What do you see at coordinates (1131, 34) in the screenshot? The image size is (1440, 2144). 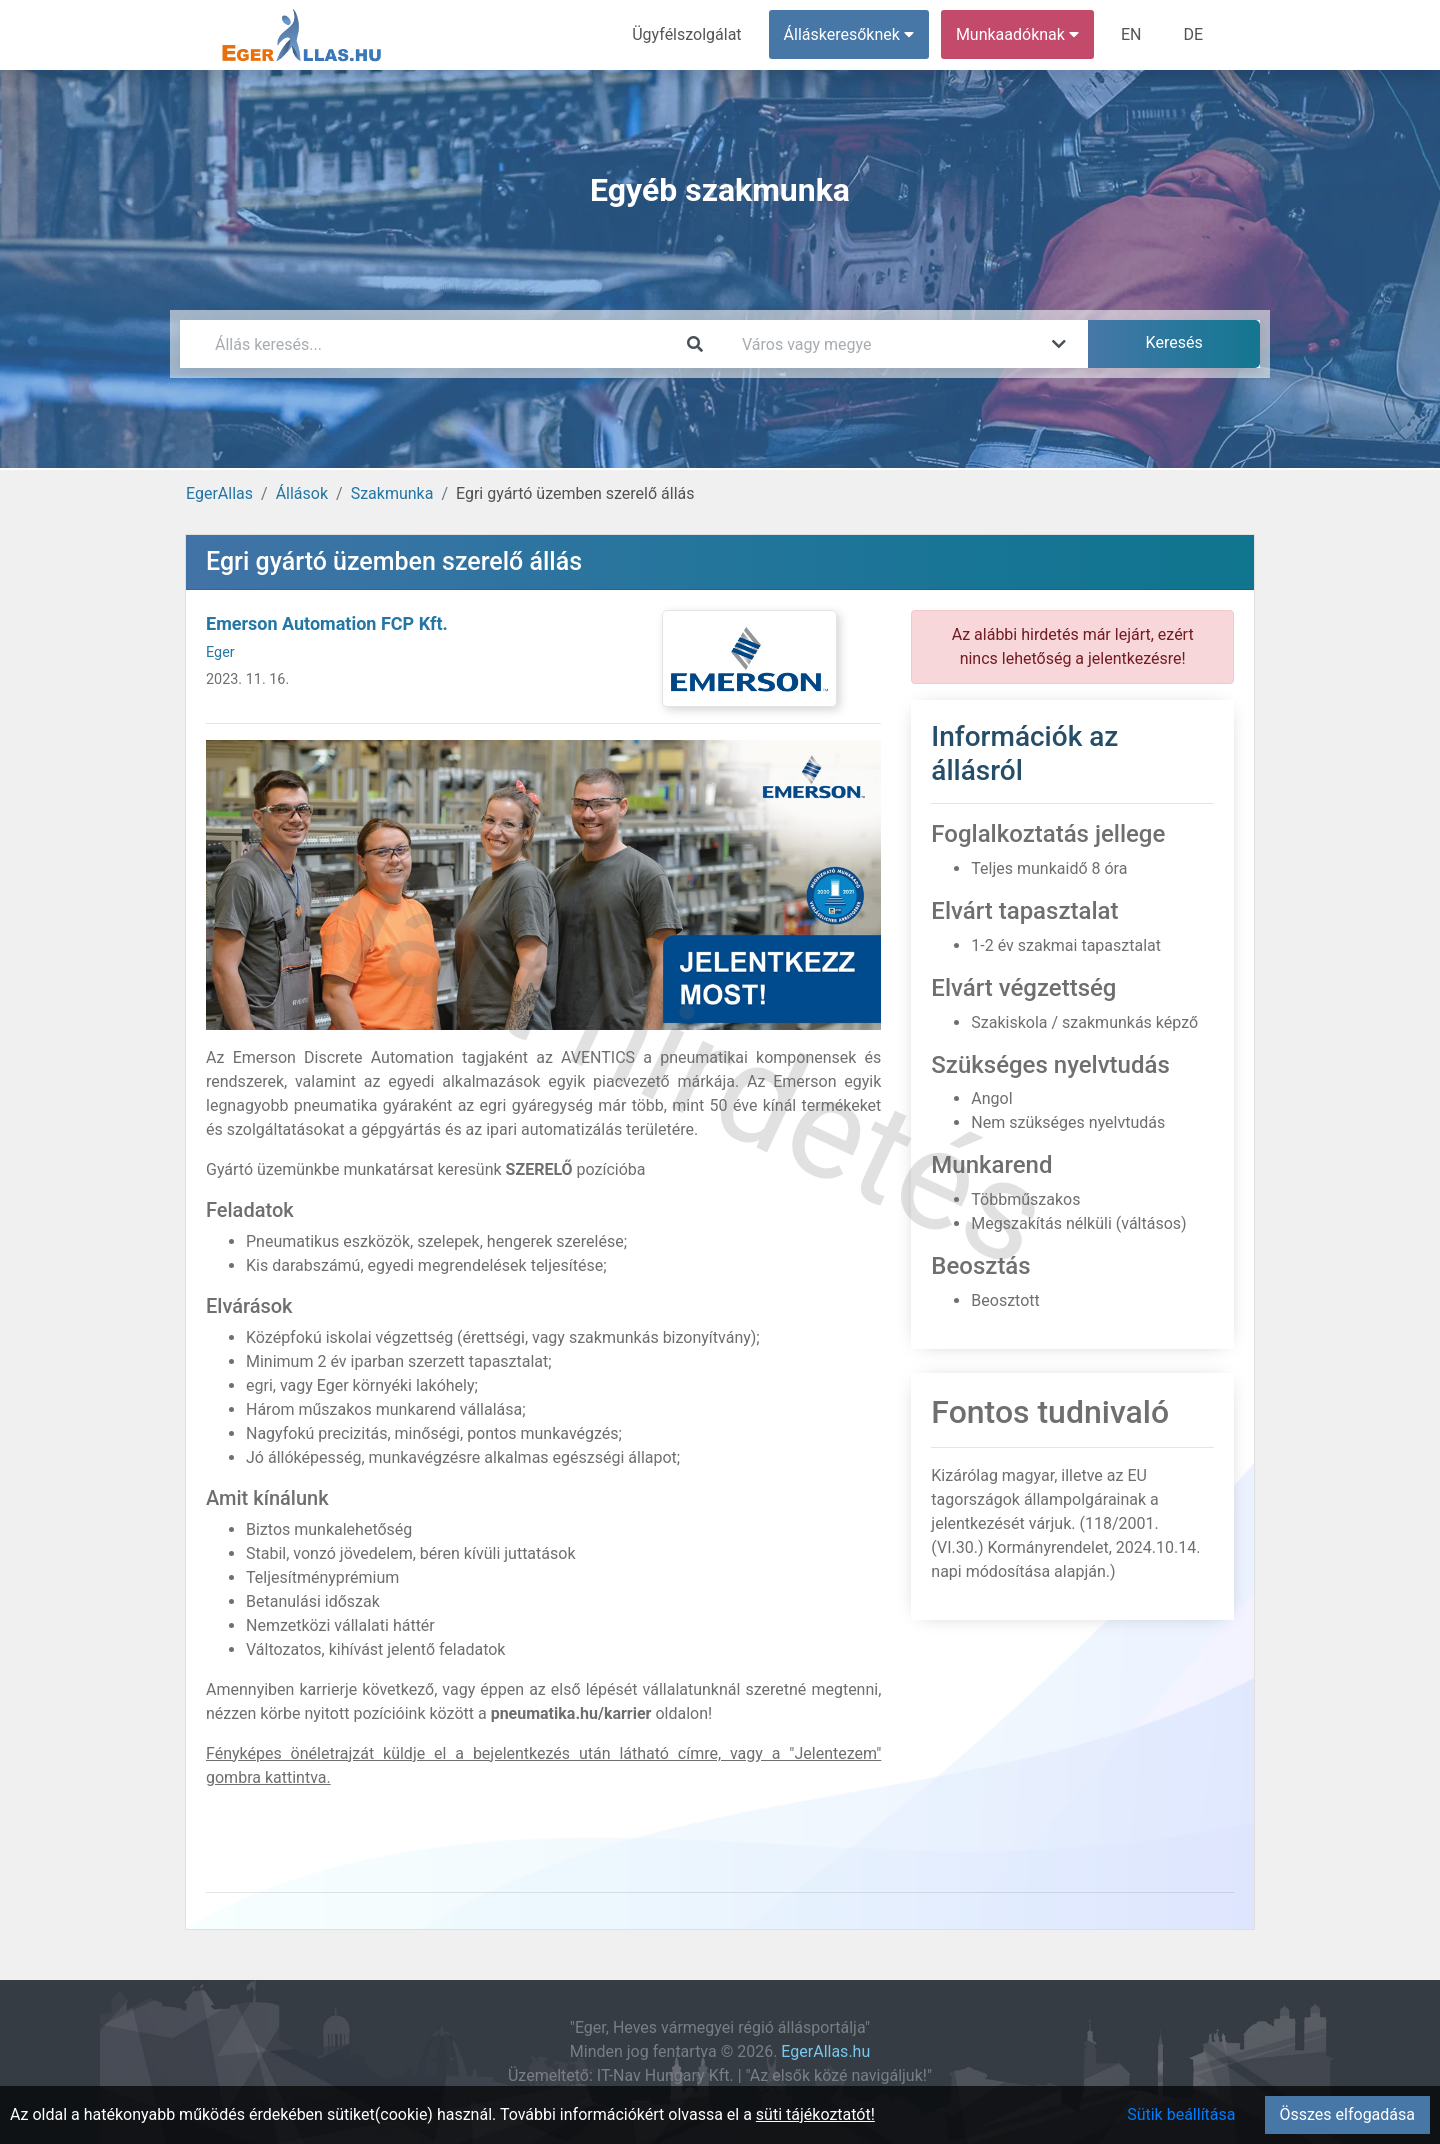 I see `EN [menuitem]` at bounding box center [1131, 34].